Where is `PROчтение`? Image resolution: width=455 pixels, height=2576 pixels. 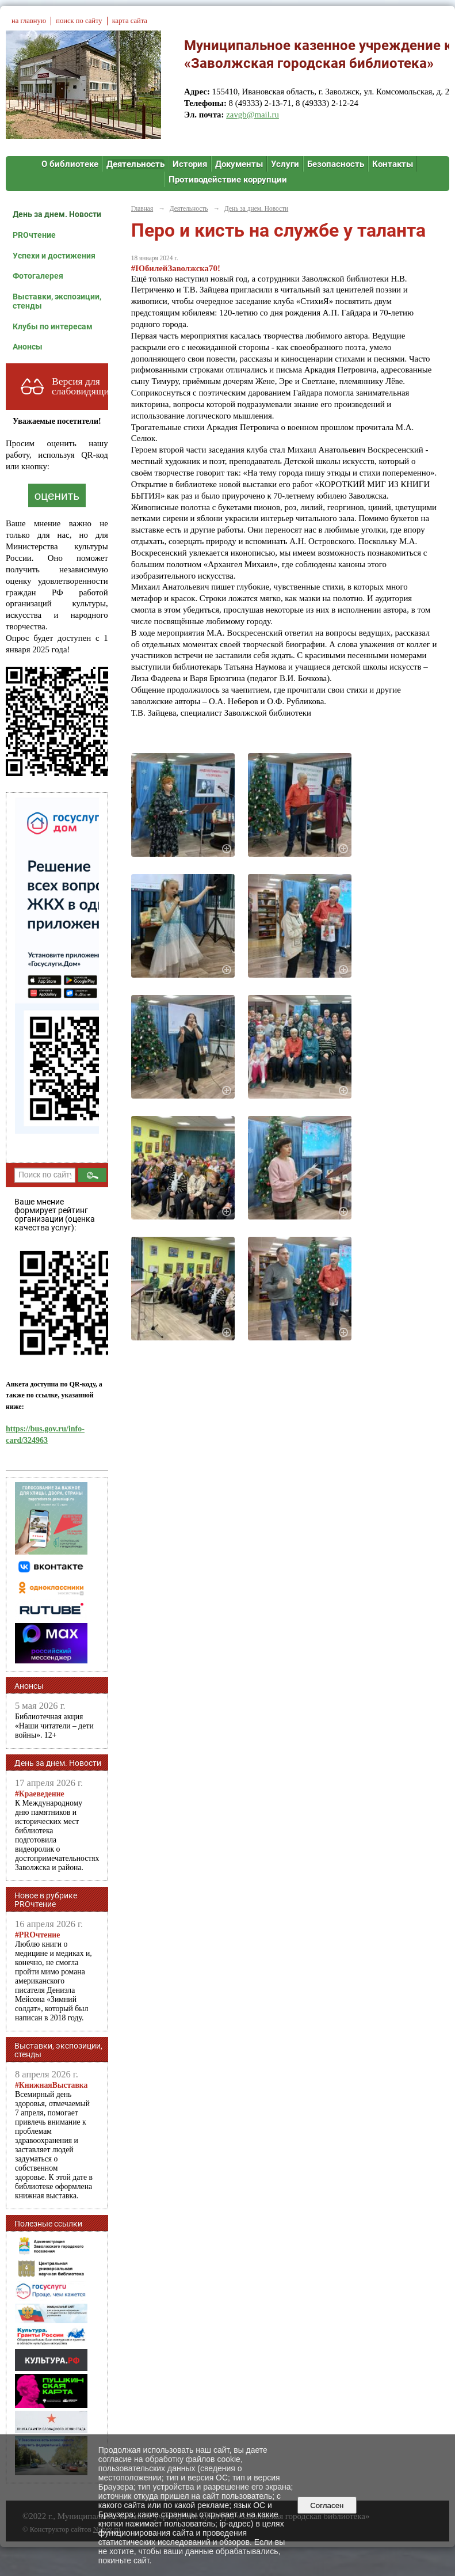
PROчтение is located at coordinates (34, 235).